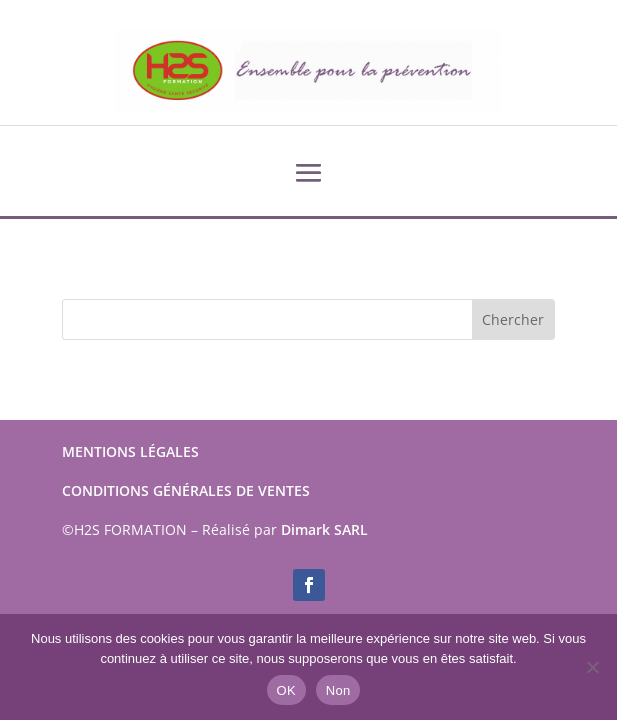  I want to click on MENTIONS LÉGALES, so click(130, 451).